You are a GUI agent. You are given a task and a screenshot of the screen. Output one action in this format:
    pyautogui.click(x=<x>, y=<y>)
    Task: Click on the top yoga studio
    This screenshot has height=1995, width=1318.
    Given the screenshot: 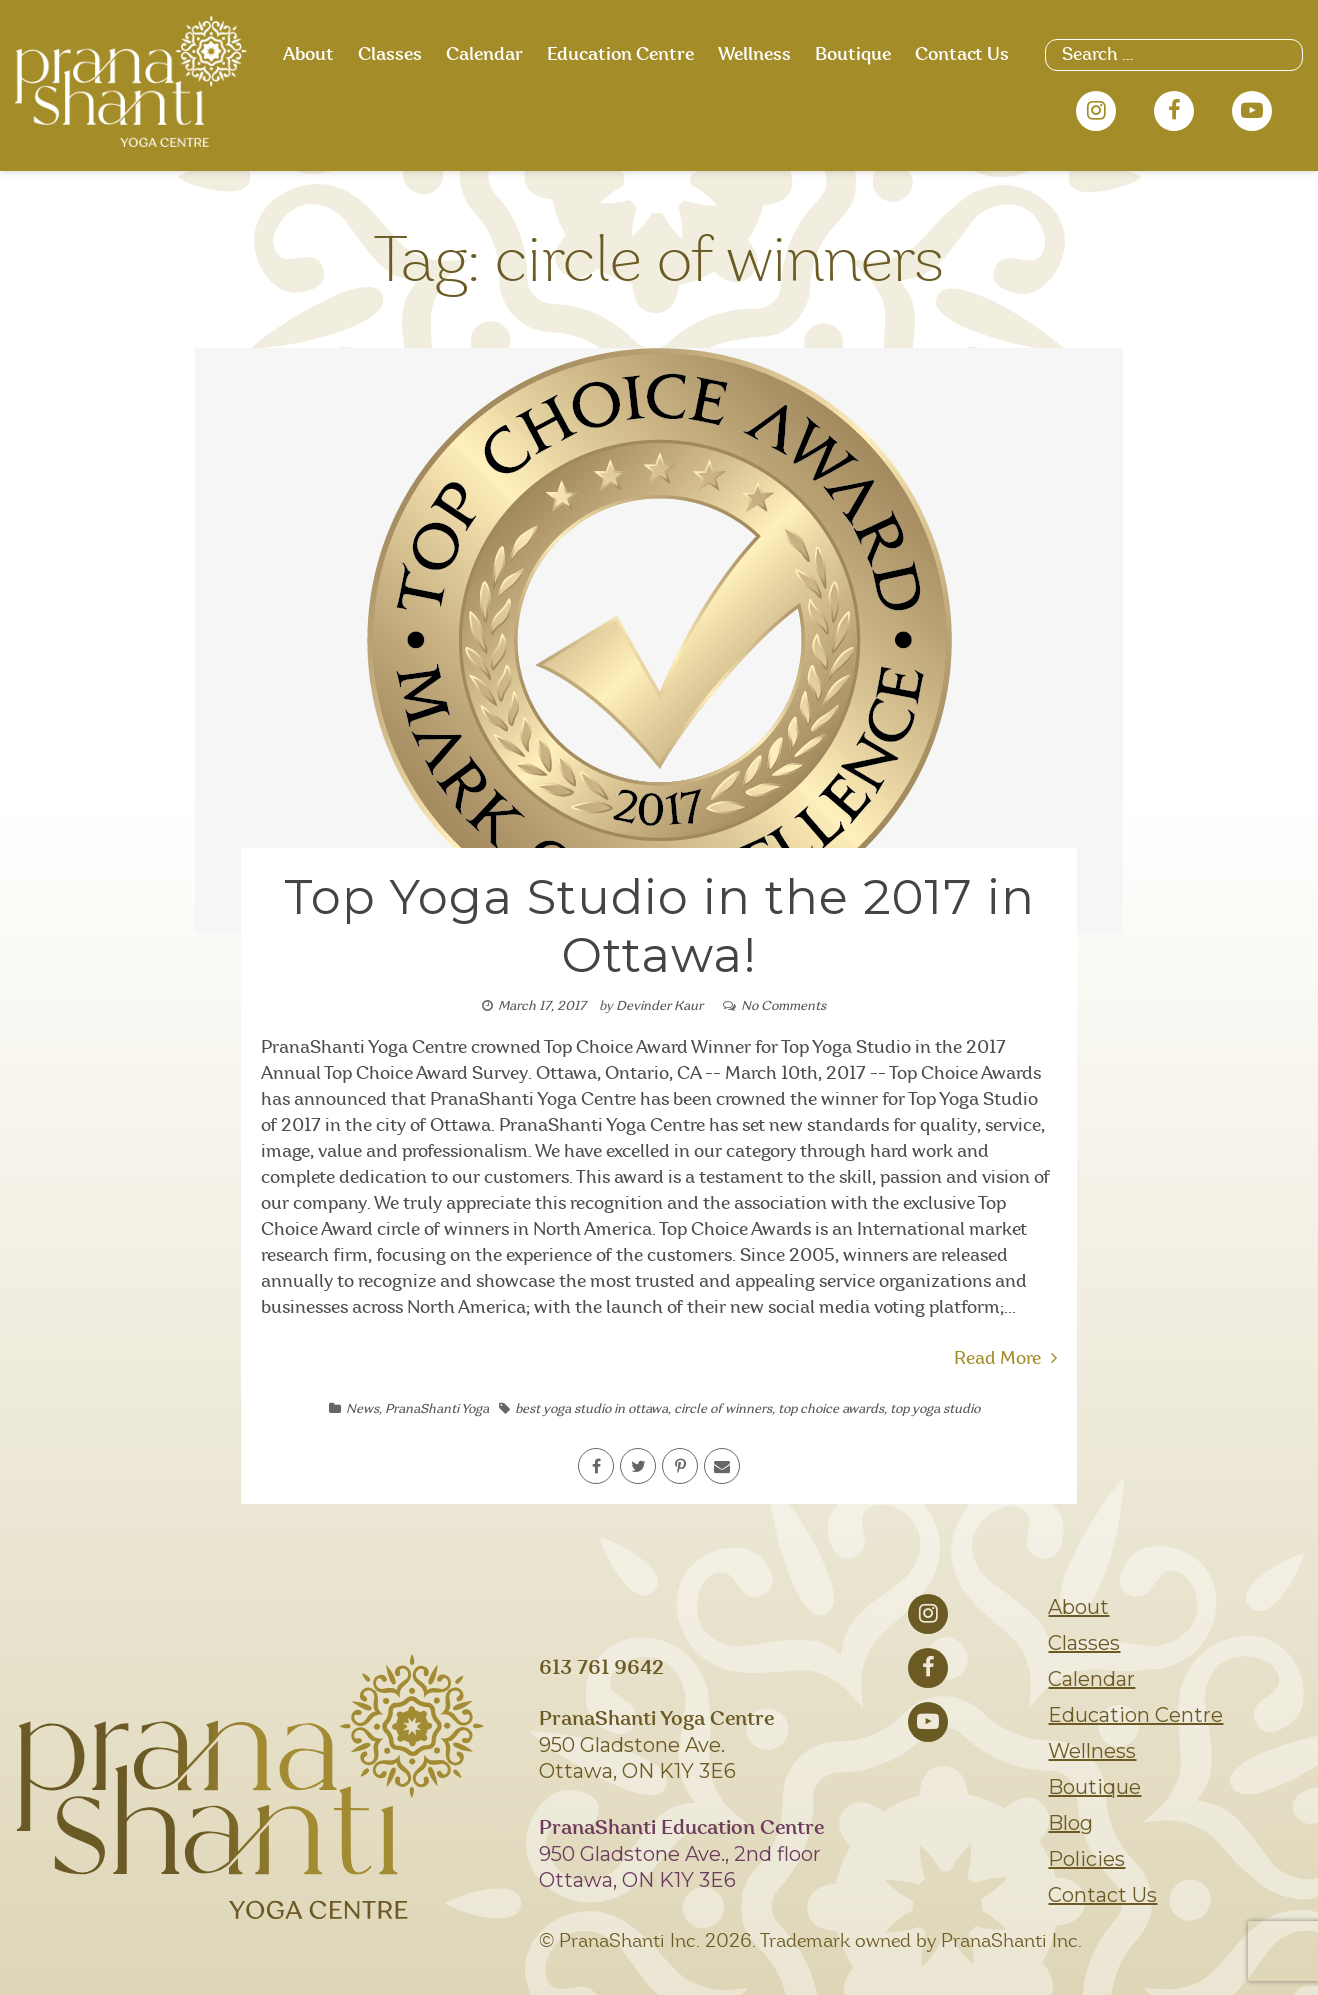 What is the action you would take?
    pyautogui.click(x=935, y=1409)
    